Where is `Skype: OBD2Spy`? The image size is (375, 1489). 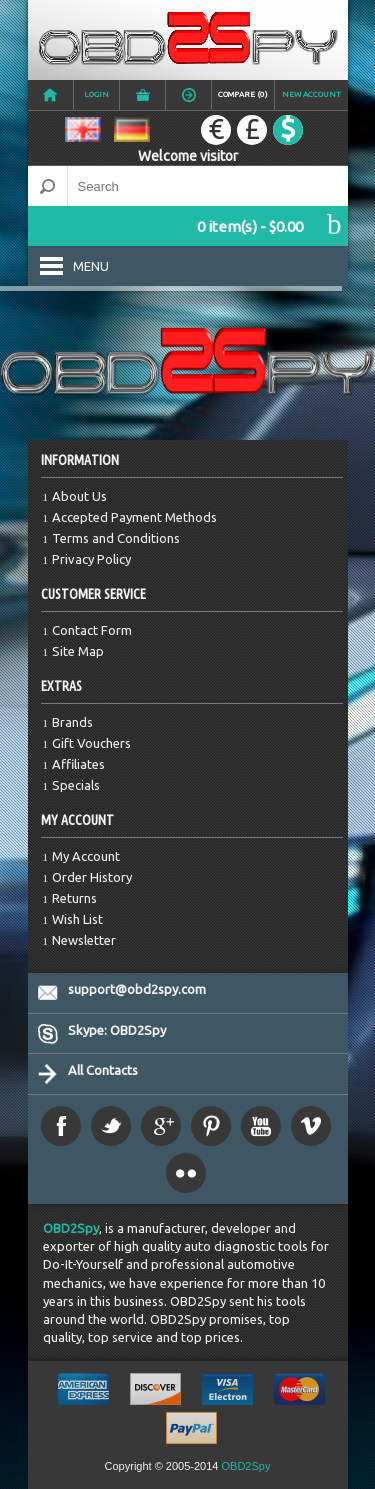 Skype: OBD2Spy is located at coordinates (117, 1030).